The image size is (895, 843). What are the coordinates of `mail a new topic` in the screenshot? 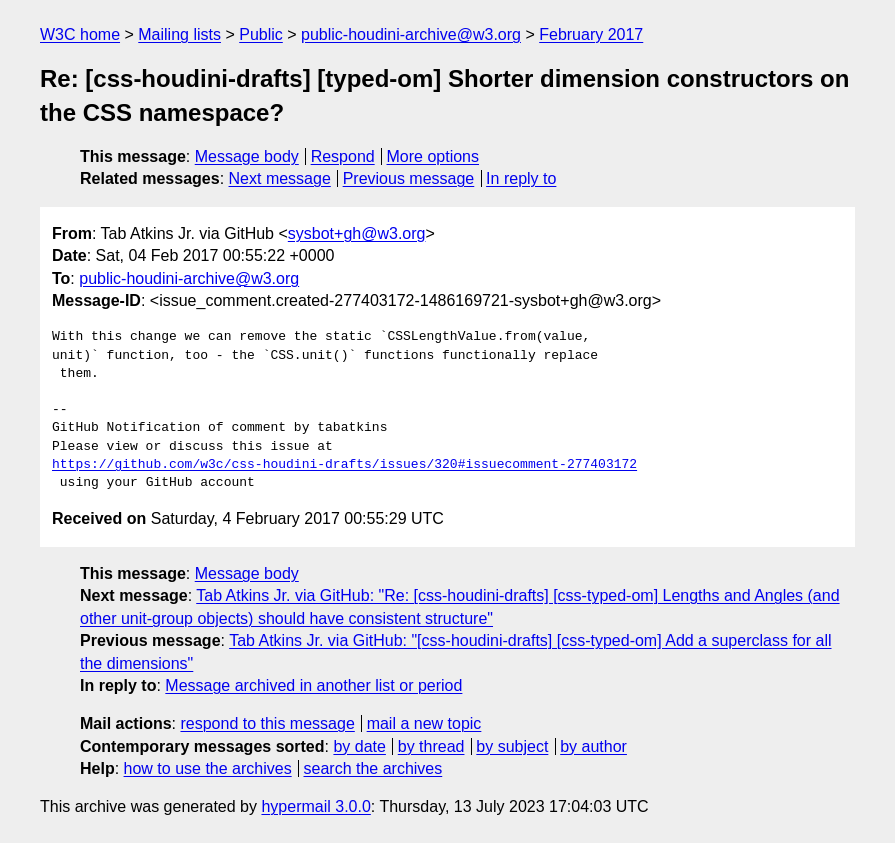 It's located at (424, 723).